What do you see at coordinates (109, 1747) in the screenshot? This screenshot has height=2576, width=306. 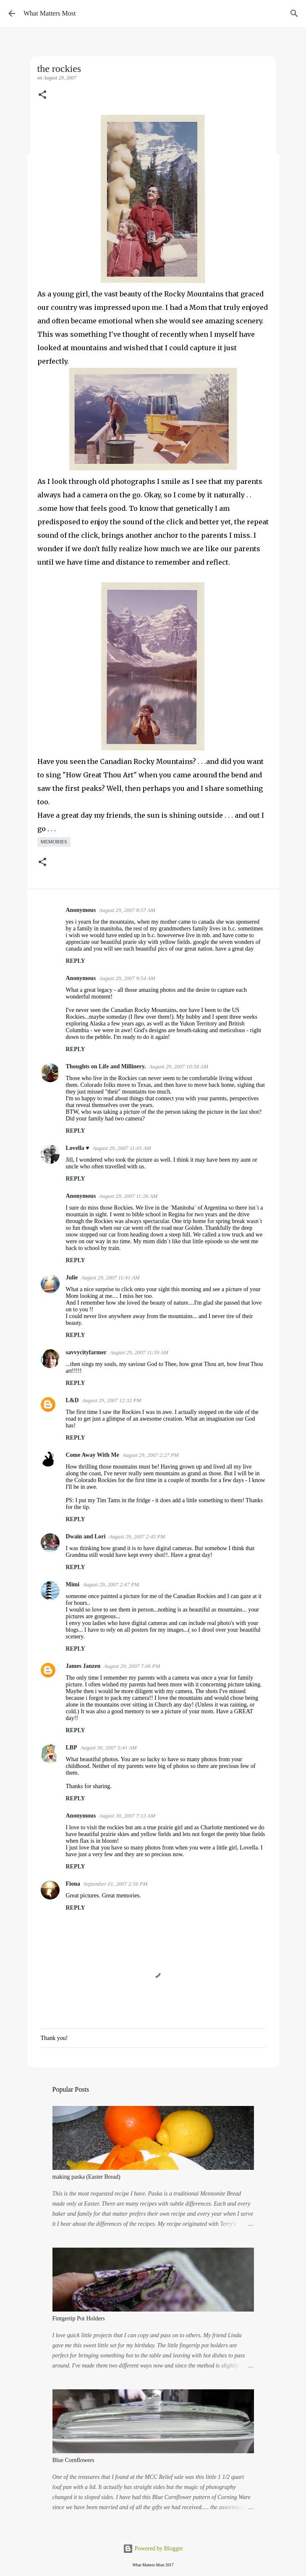 I see `August 30, 2007 5:41 AM` at bounding box center [109, 1747].